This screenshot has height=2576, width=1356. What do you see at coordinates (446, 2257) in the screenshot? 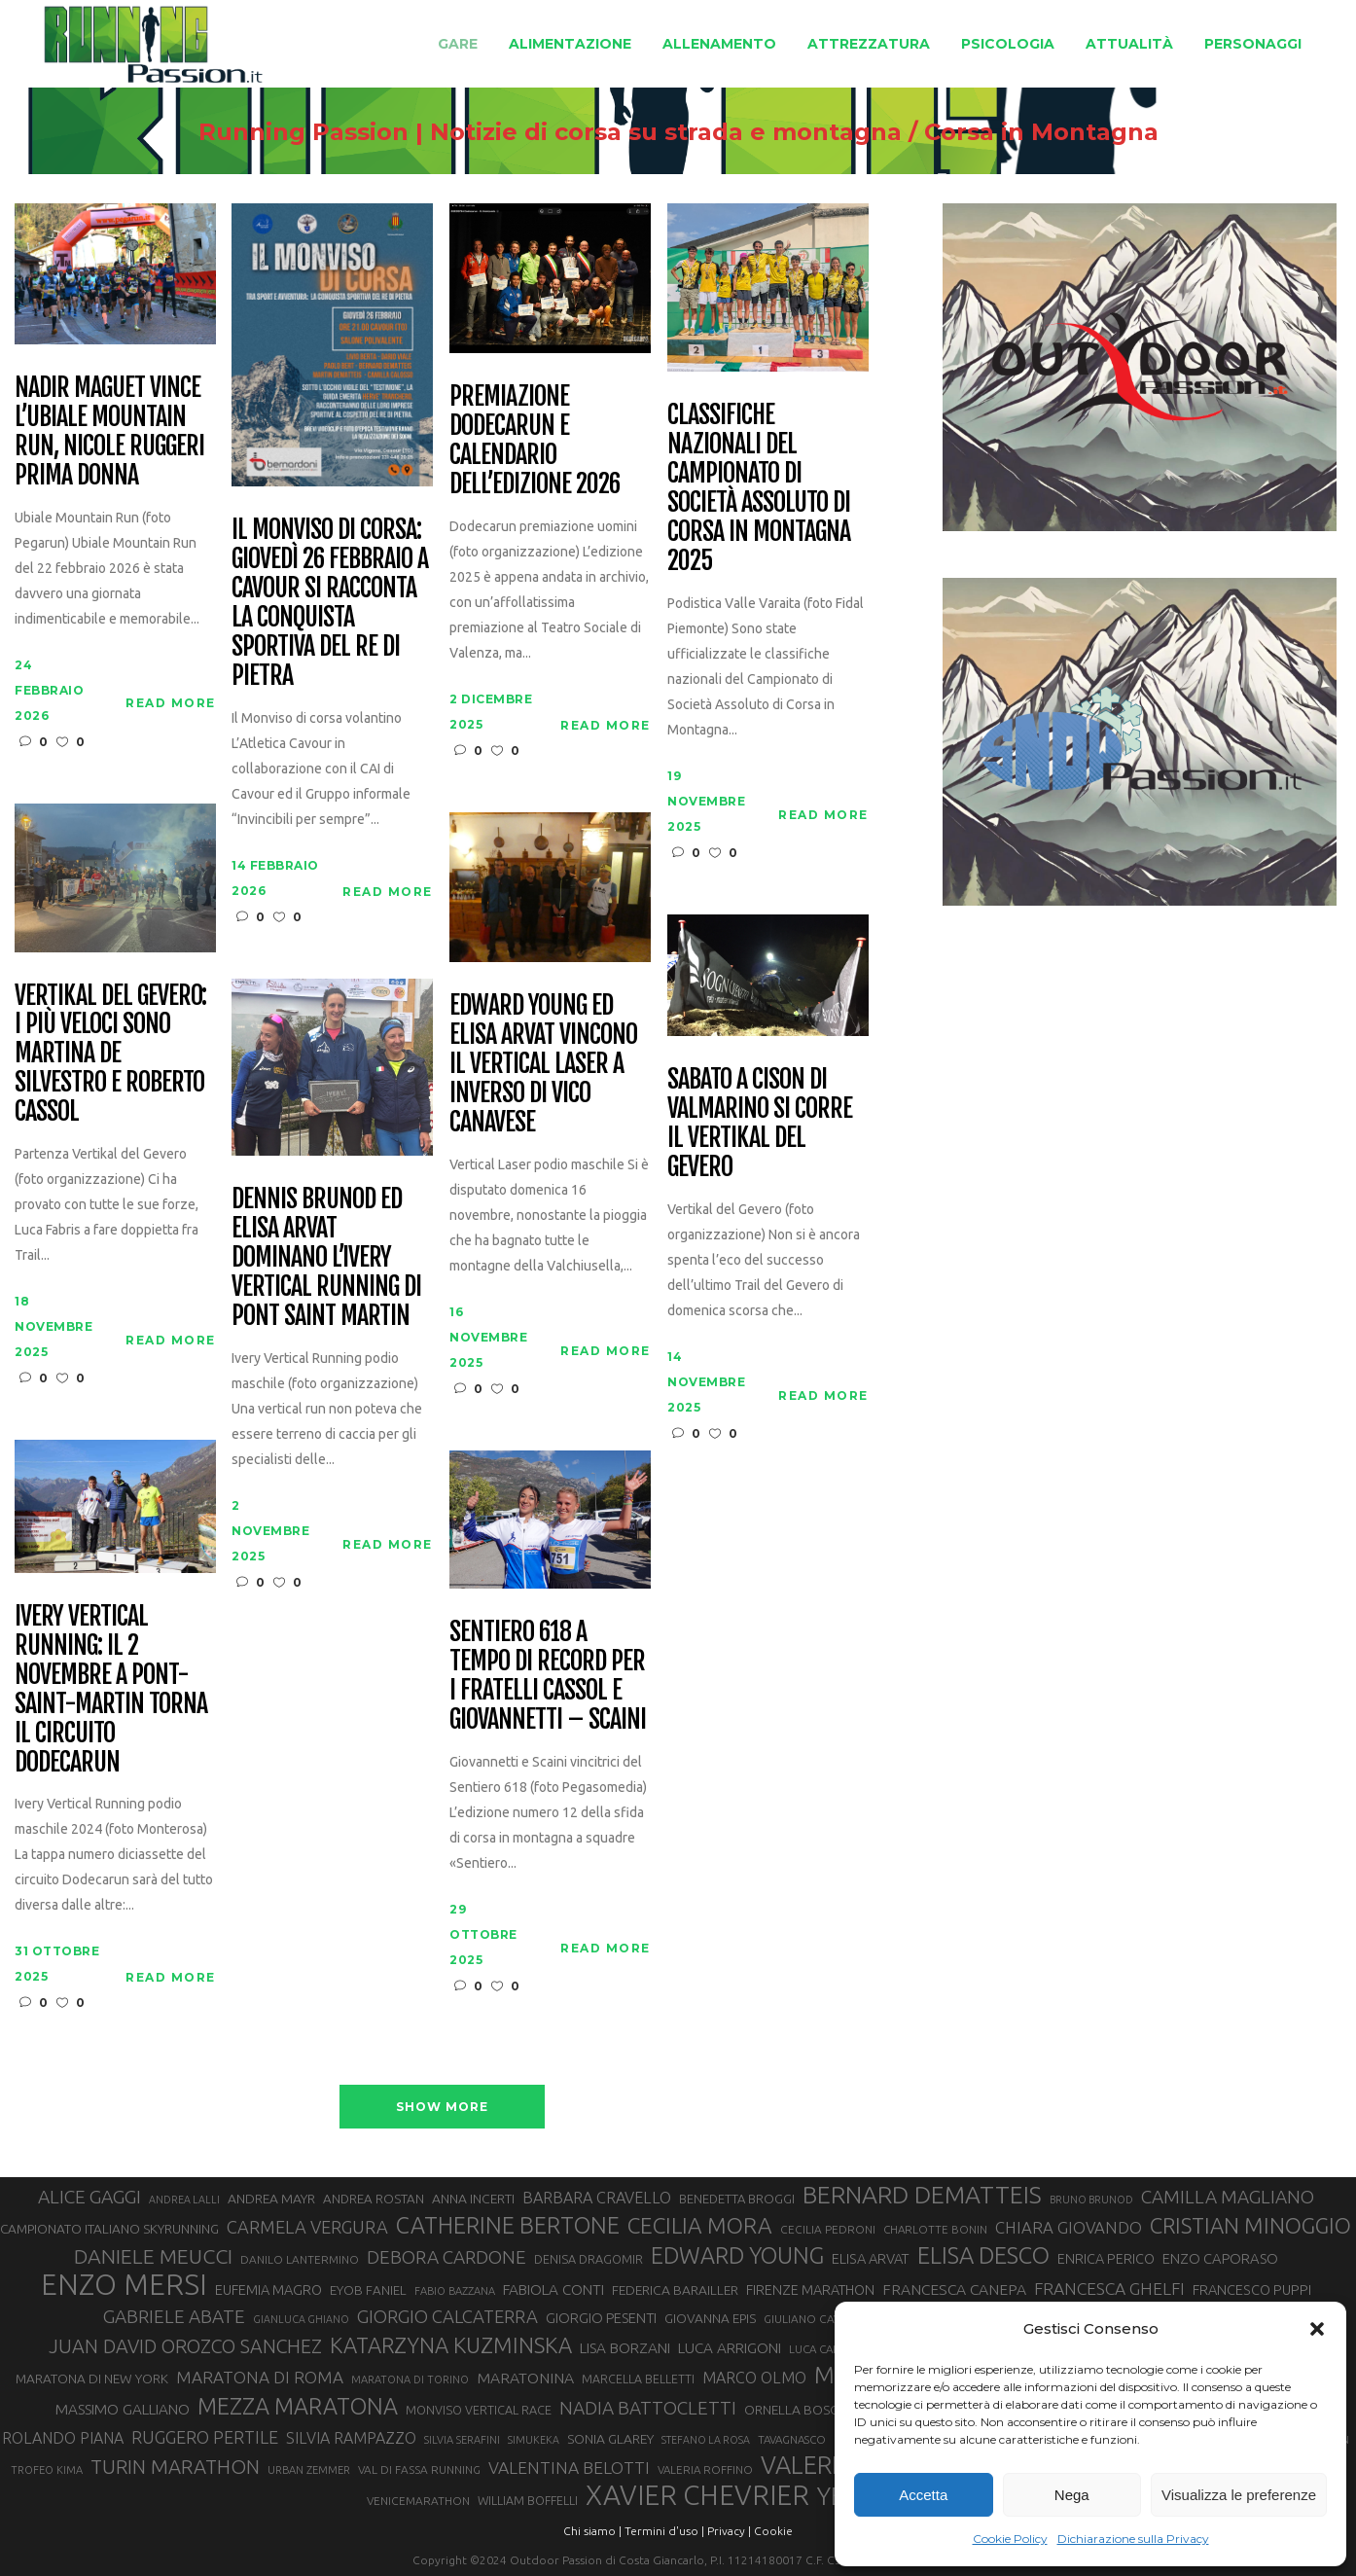
I see `DEBORA CARDONE [DEBORA CARDONE (55 elementi)]` at bounding box center [446, 2257].